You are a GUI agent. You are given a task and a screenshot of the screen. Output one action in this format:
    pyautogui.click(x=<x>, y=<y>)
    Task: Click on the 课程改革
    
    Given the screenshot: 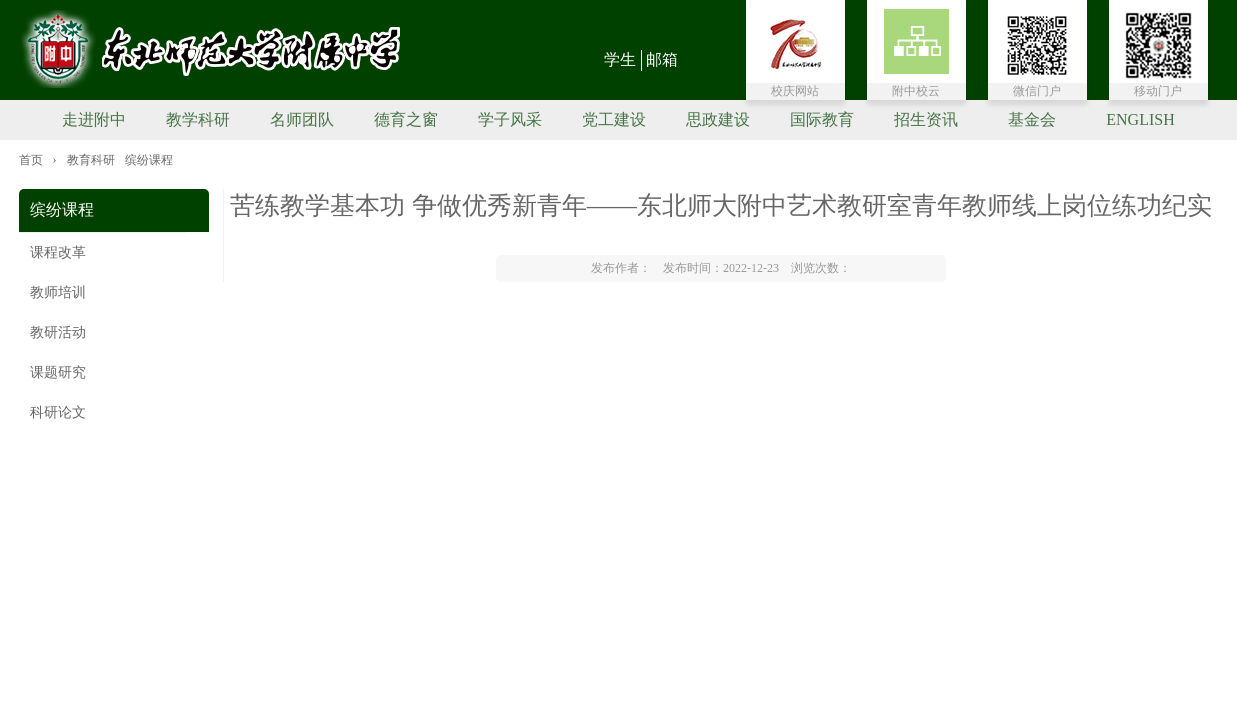 What is the action you would take?
    pyautogui.click(x=58, y=252)
    